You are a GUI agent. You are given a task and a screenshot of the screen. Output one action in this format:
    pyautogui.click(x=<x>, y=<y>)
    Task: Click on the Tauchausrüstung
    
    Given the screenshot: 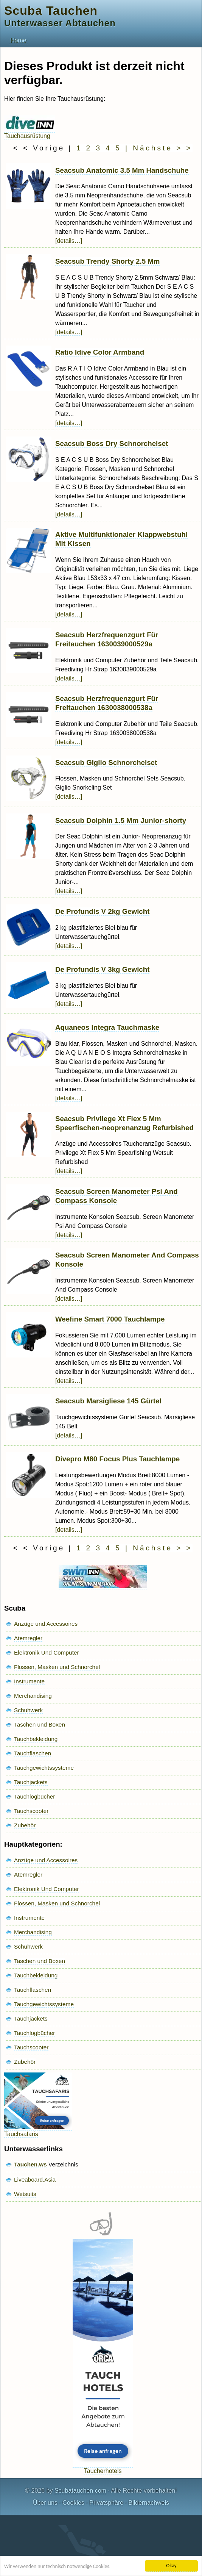 What is the action you would take?
    pyautogui.click(x=29, y=132)
    